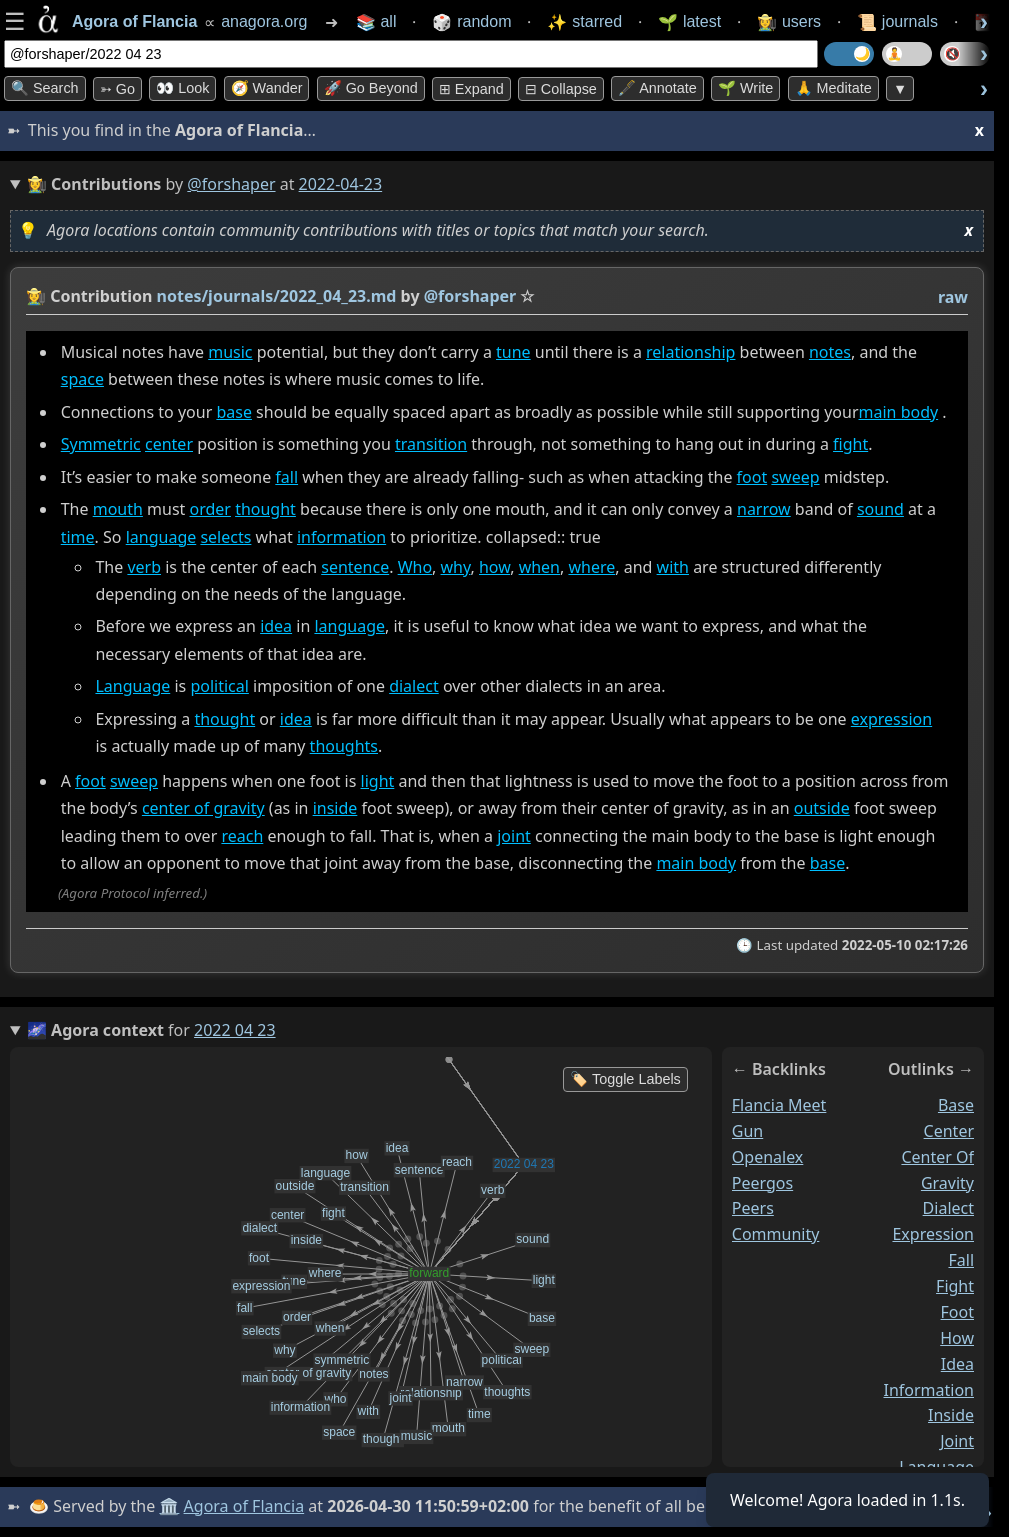 This screenshot has width=1009, height=1537. Describe the element at coordinates (144, 567) in the screenshot. I see `verb` at that location.